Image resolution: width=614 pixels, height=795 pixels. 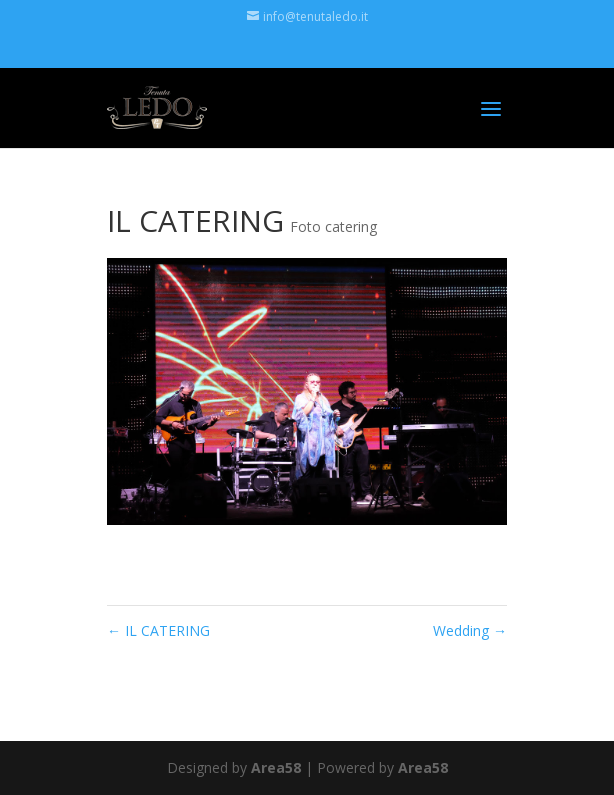 What do you see at coordinates (333, 226) in the screenshot?
I see `Foto catering` at bounding box center [333, 226].